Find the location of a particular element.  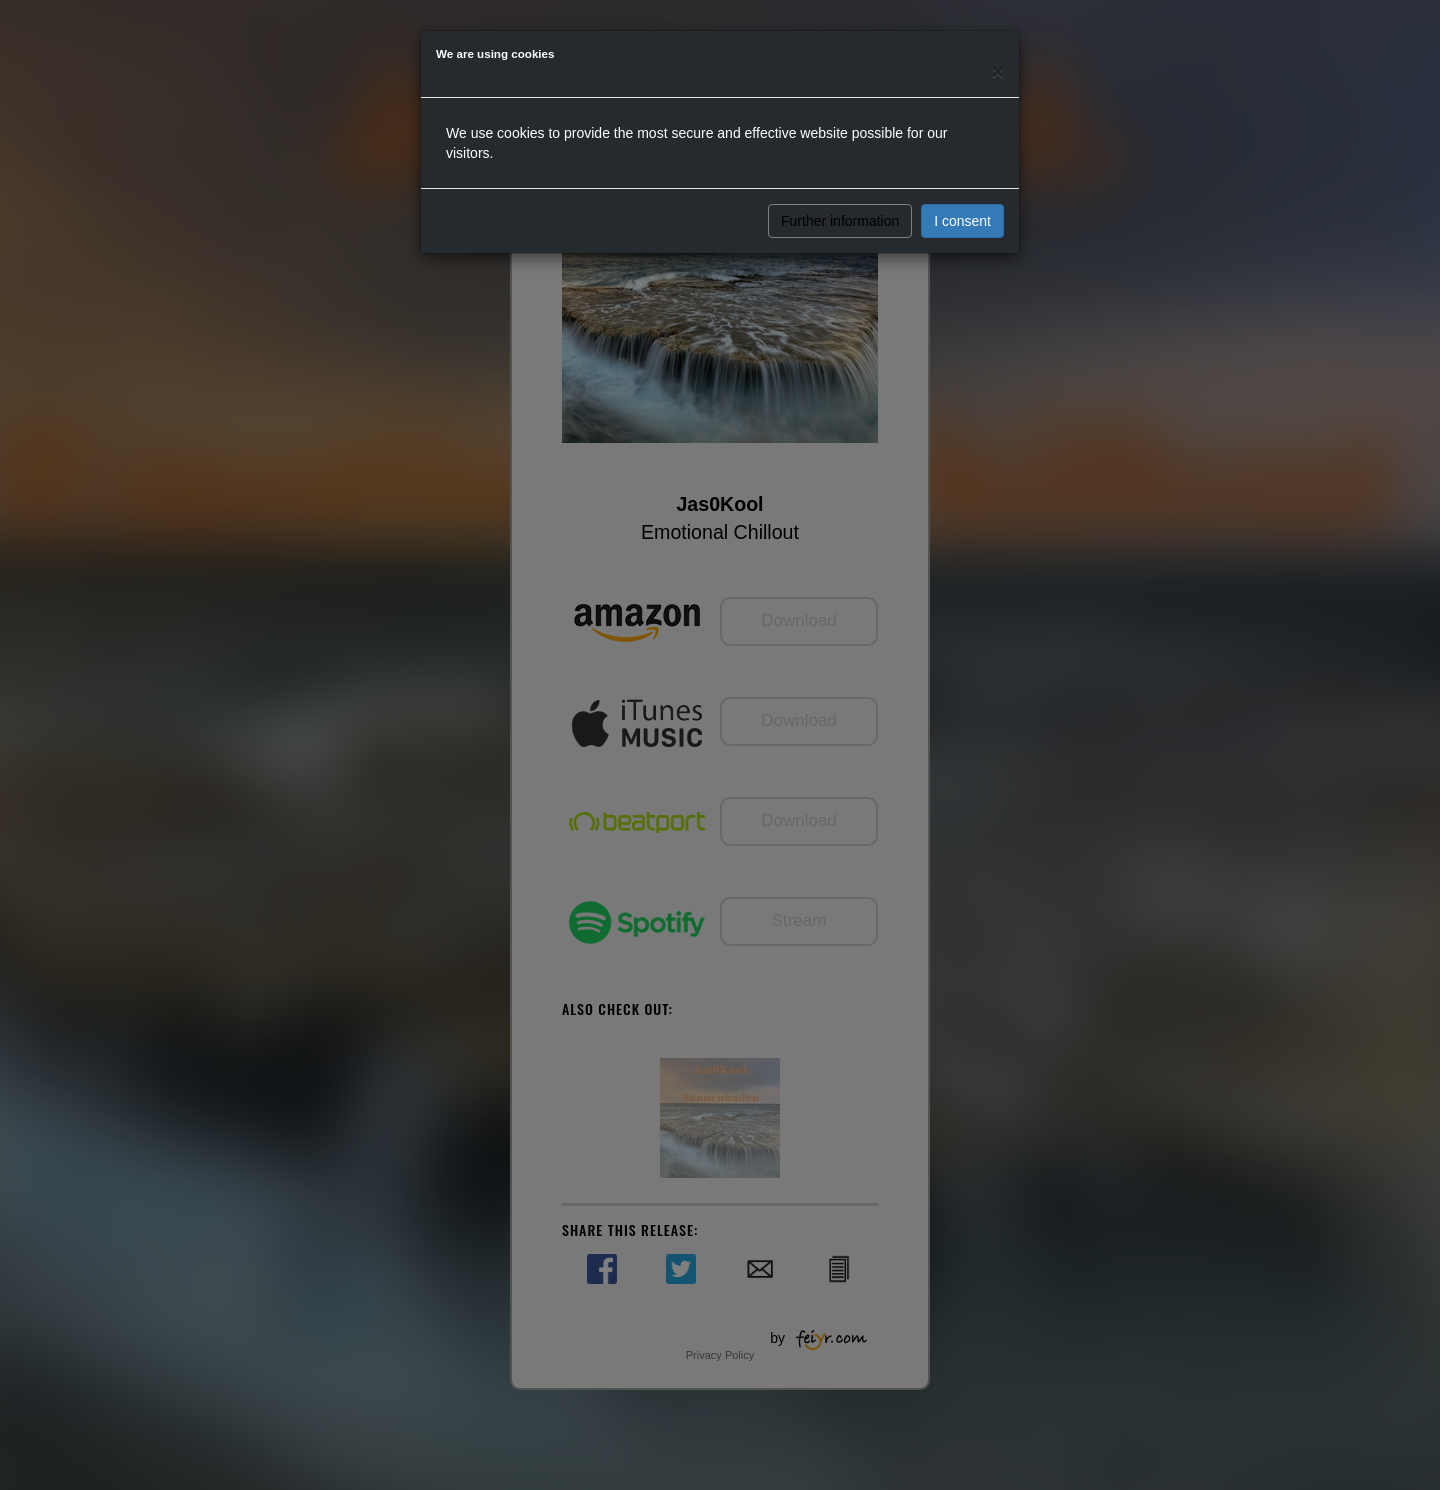

[Close] is located at coordinates (998, 71).